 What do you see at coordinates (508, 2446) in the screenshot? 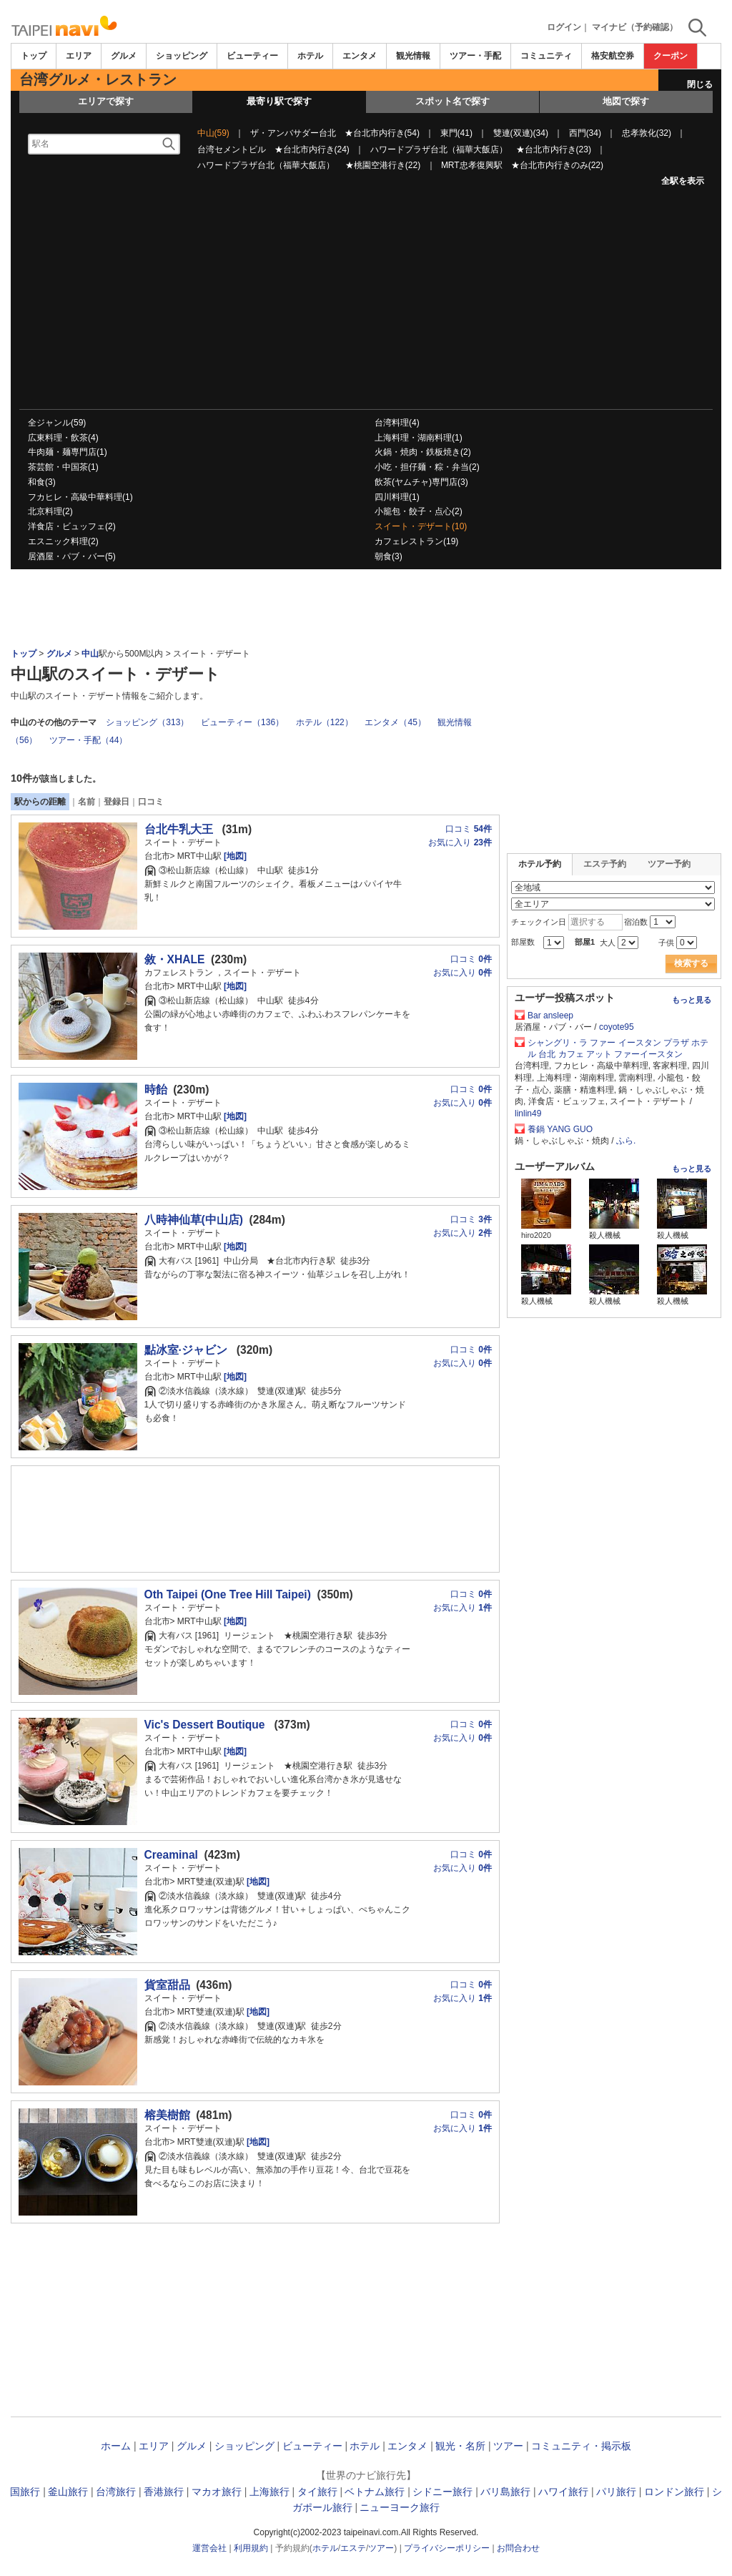
I see `ツアー` at bounding box center [508, 2446].